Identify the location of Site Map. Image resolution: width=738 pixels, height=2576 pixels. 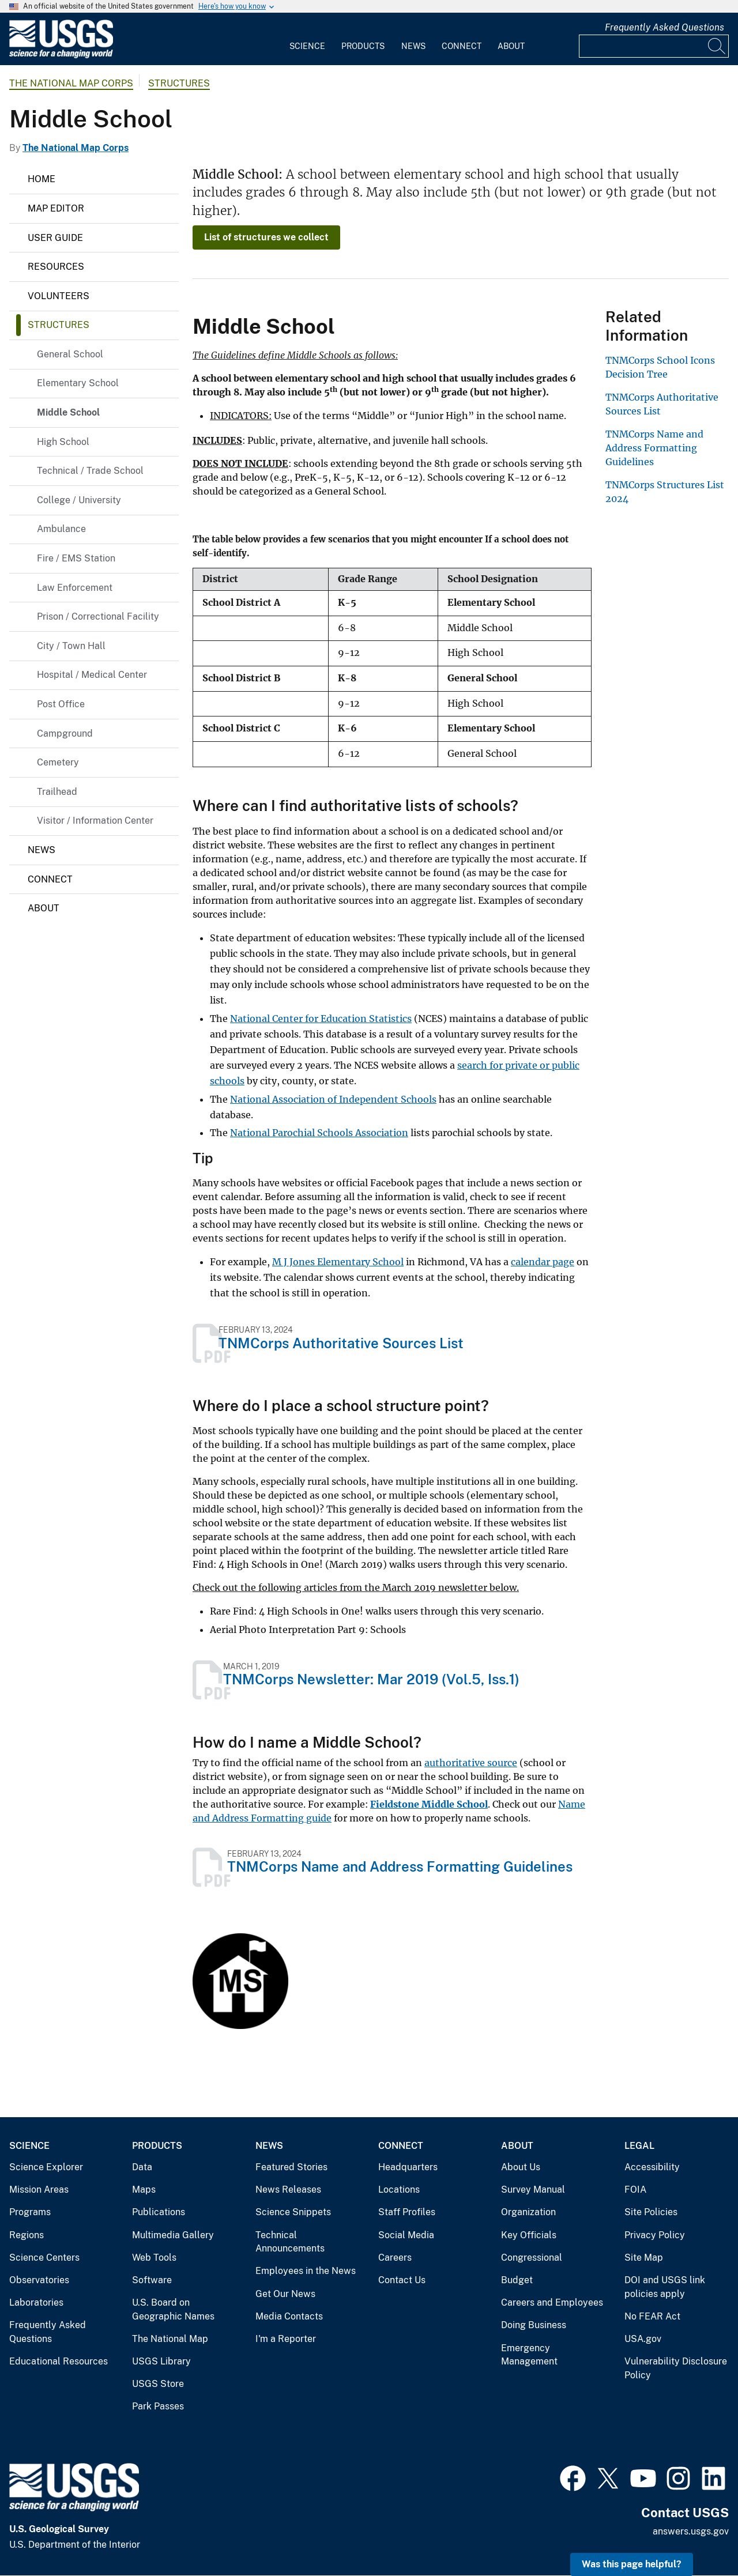
(643, 2257).